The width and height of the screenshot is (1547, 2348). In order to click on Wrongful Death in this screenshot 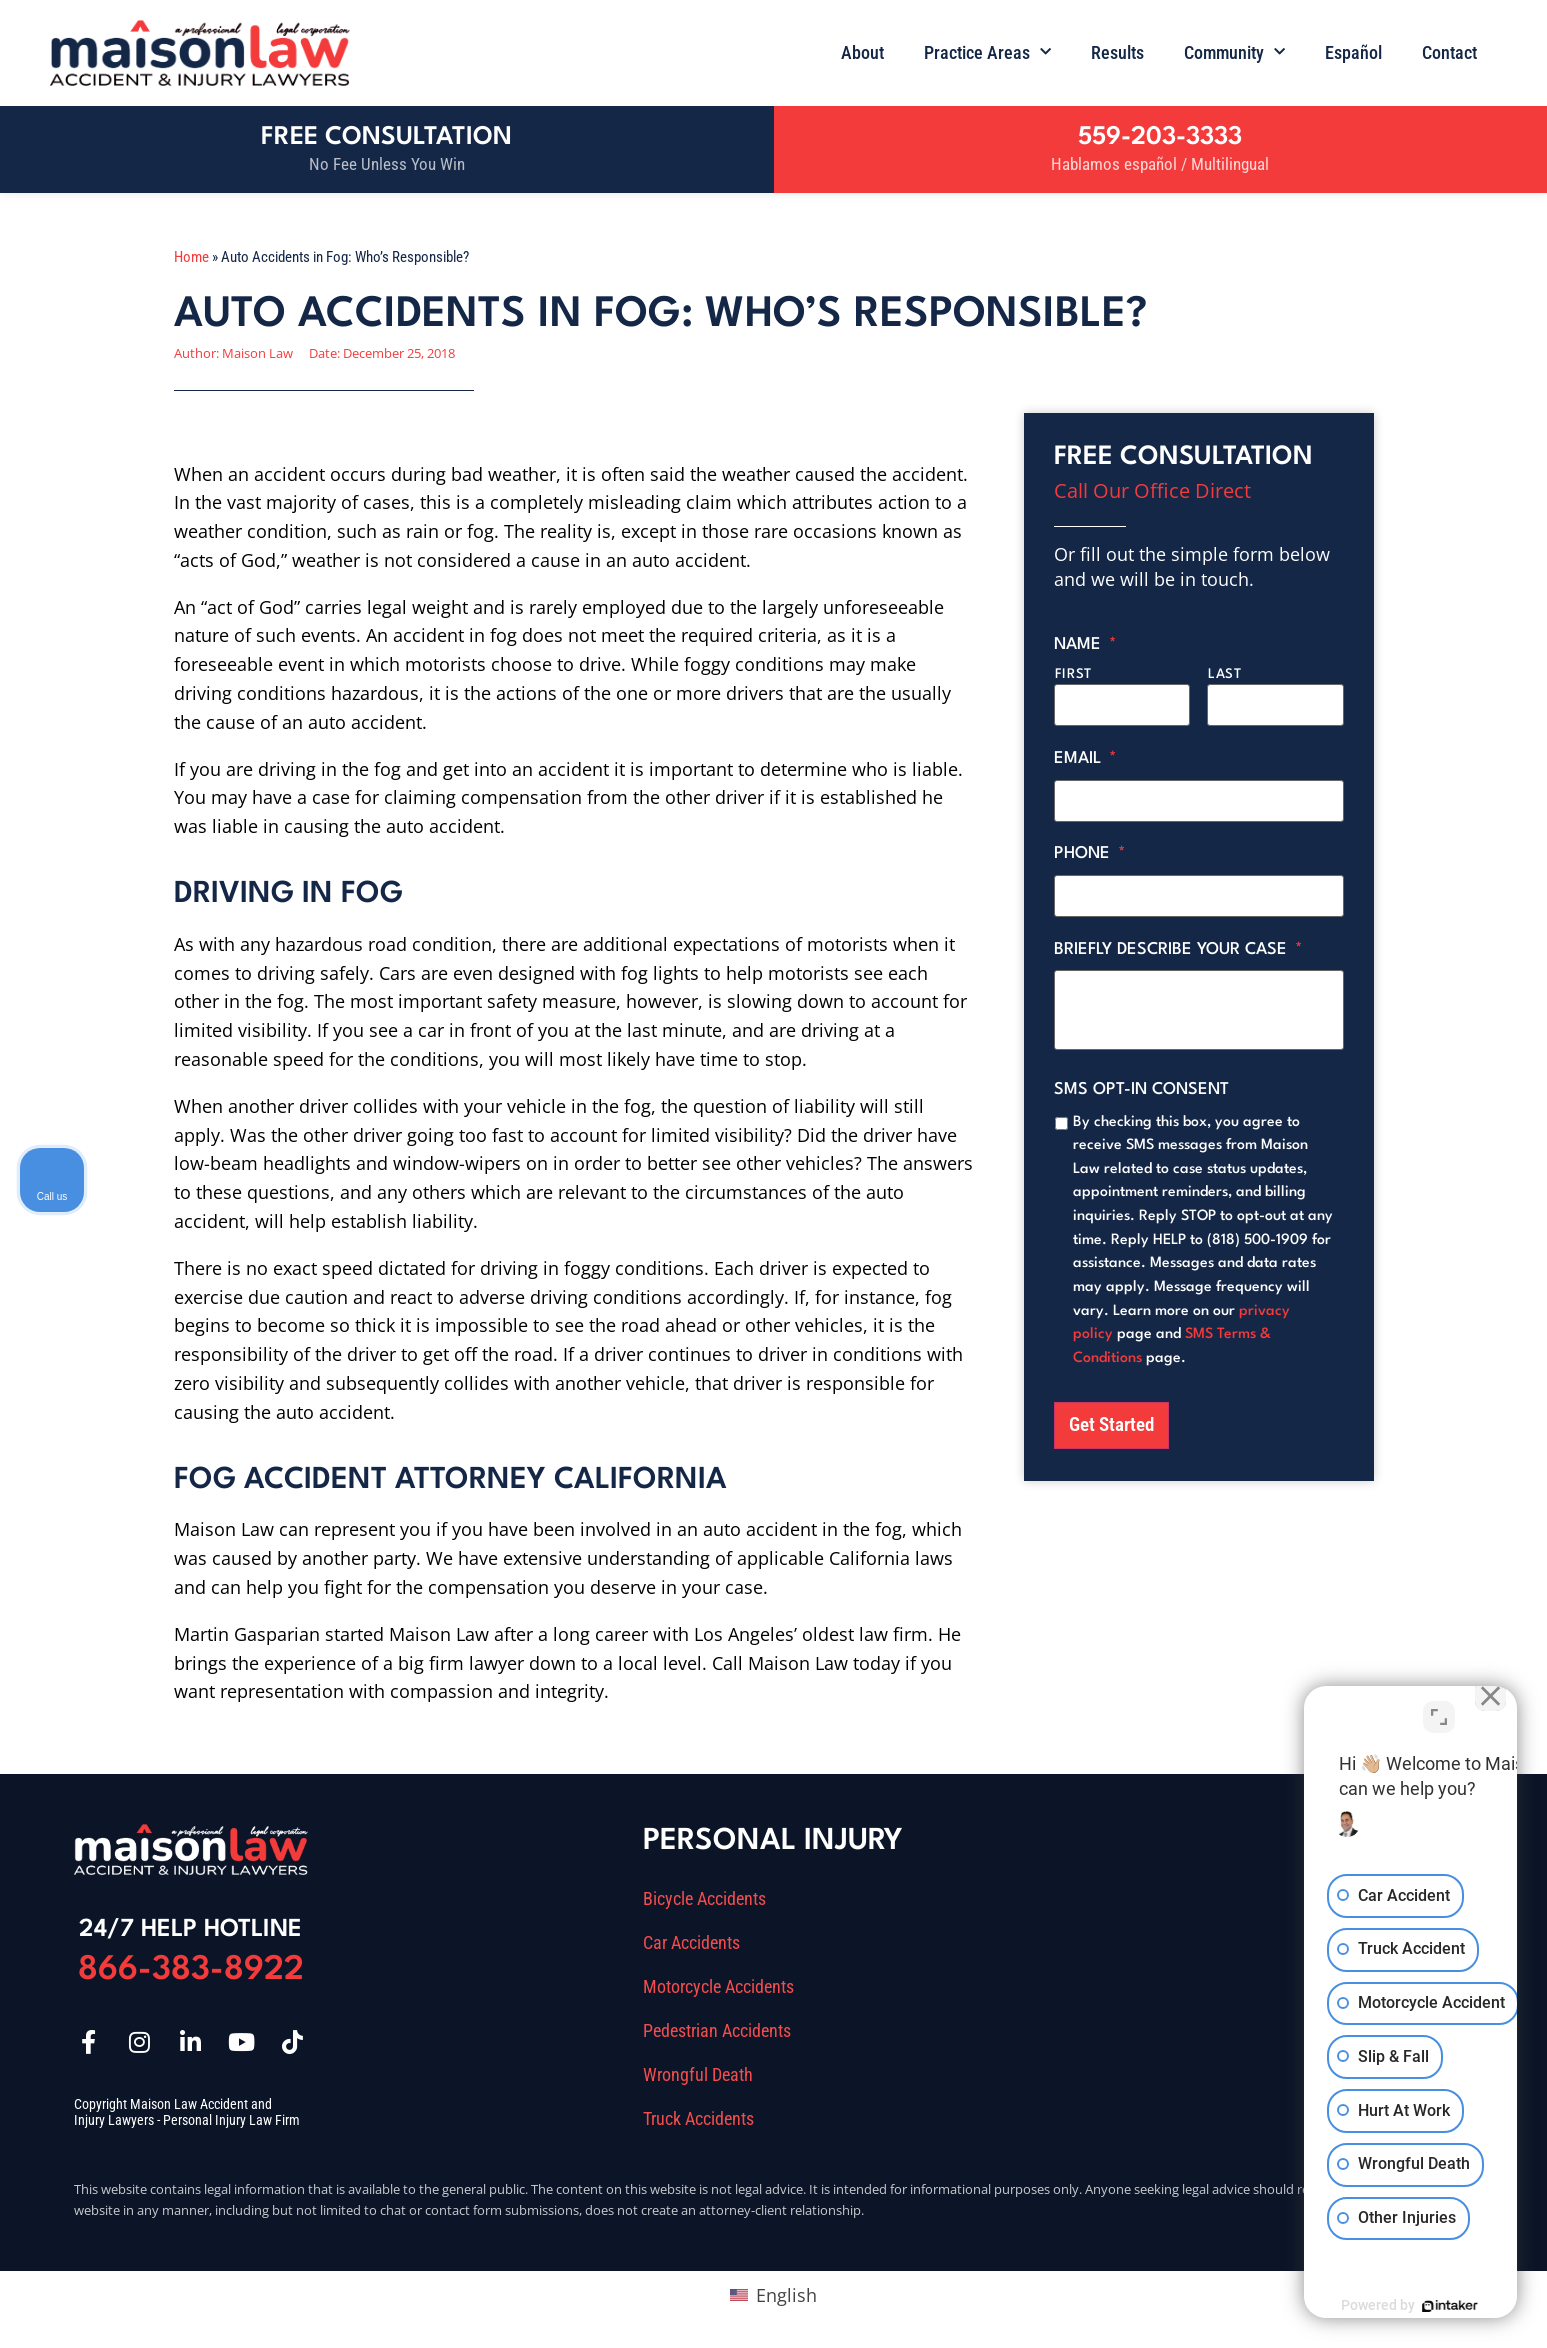, I will do `click(698, 2075)`.